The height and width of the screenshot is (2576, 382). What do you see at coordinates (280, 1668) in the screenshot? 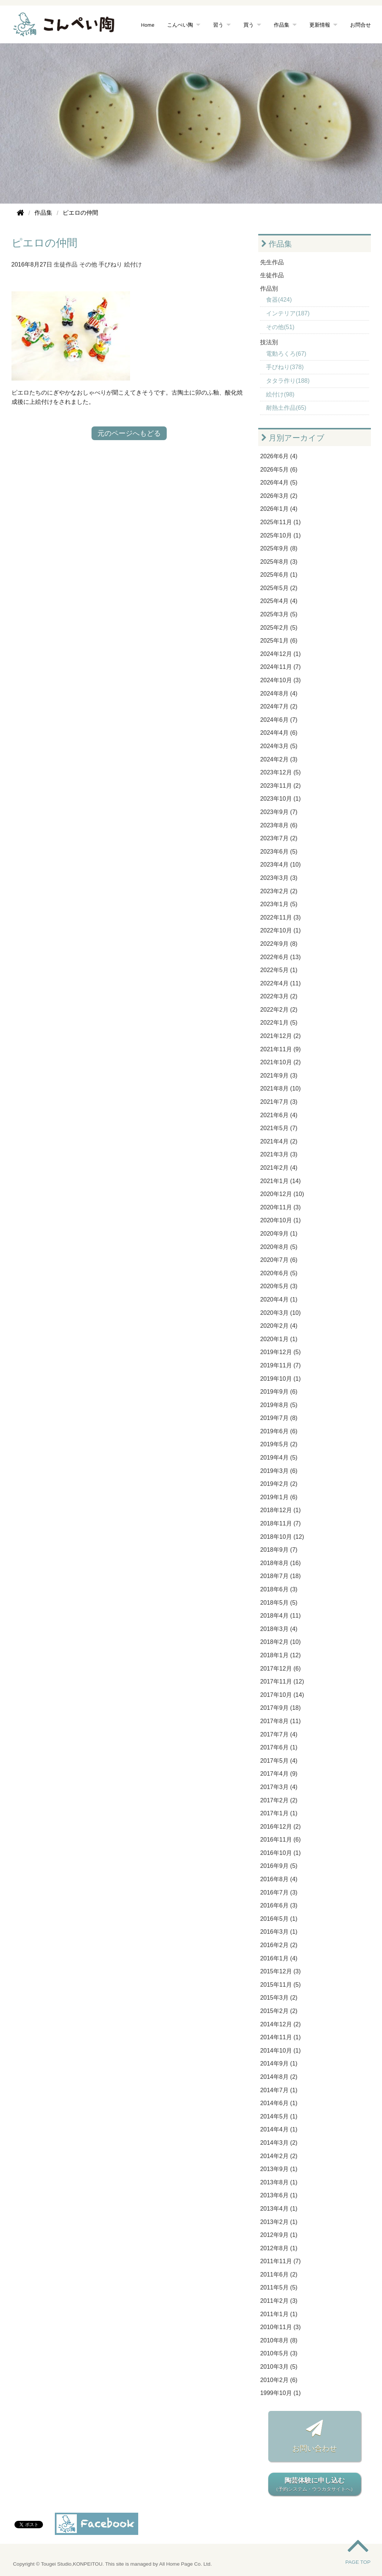
I see `2017年12月 (6)` at bounding box center [280, 1668].